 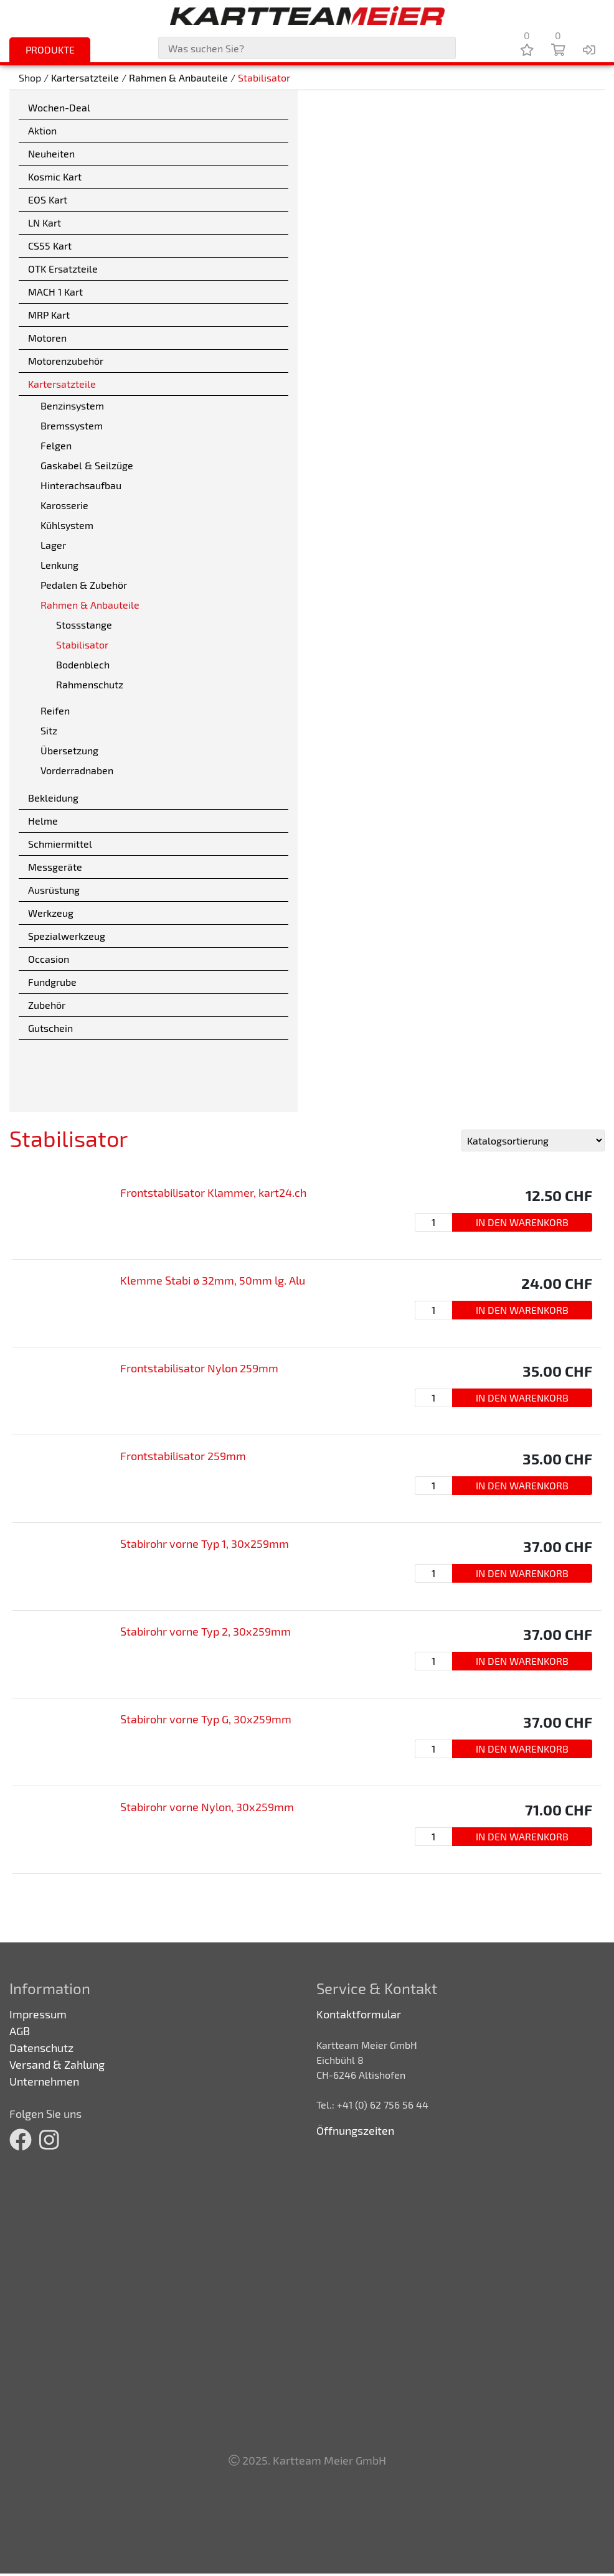 I want to click on Kosmic Kart, so click(x=55, y=176).